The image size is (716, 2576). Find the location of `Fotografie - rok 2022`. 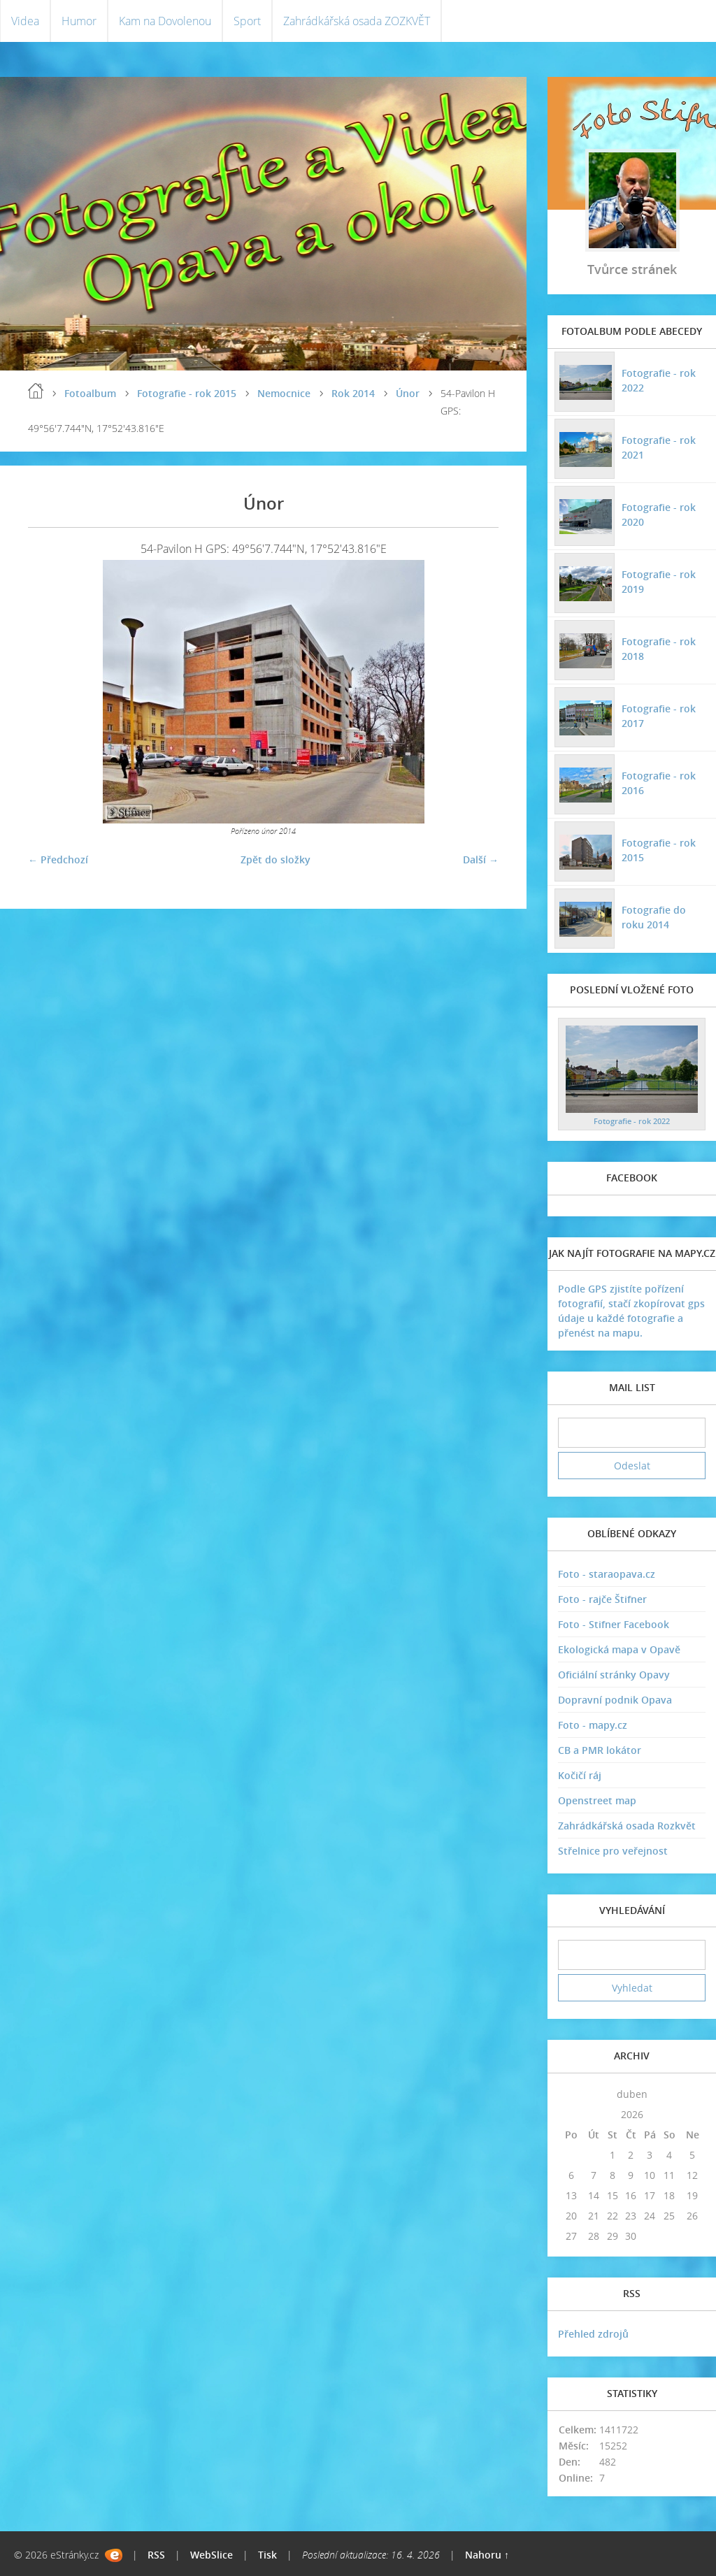

Fotografie - rok 2022 is located at coordinates (659, 380).